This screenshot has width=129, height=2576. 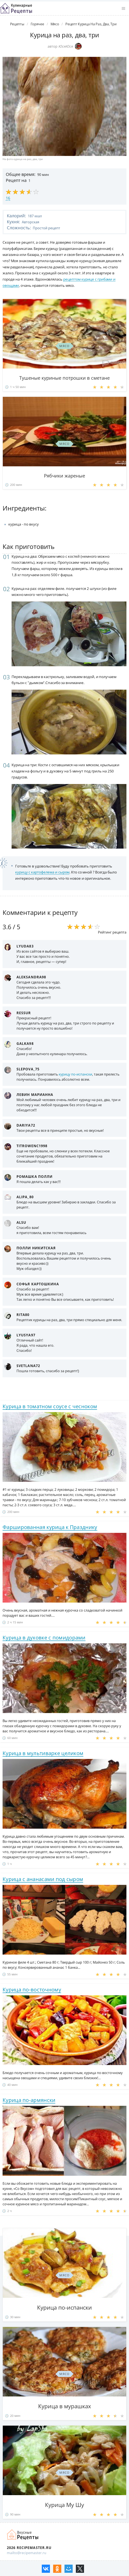 I want to click on 16, so click(x=8, y=198).